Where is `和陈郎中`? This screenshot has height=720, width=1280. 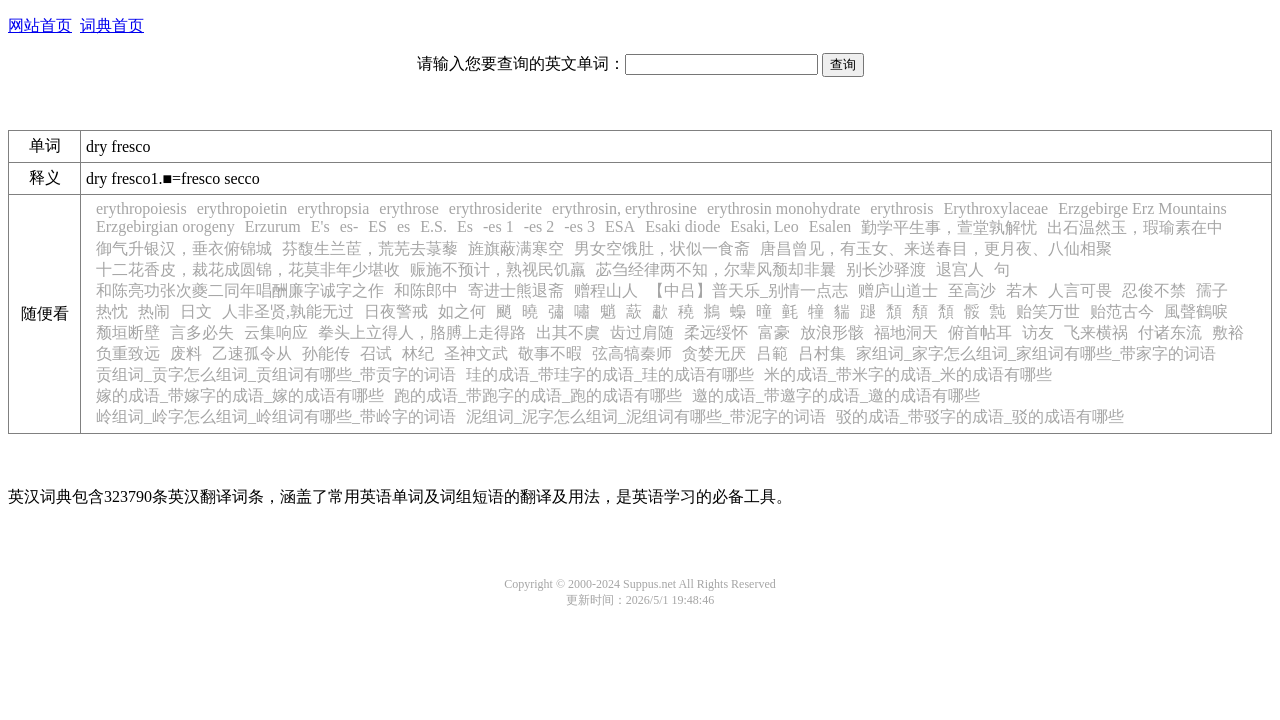
和陈郎中 is located at coordinates (426, 290).